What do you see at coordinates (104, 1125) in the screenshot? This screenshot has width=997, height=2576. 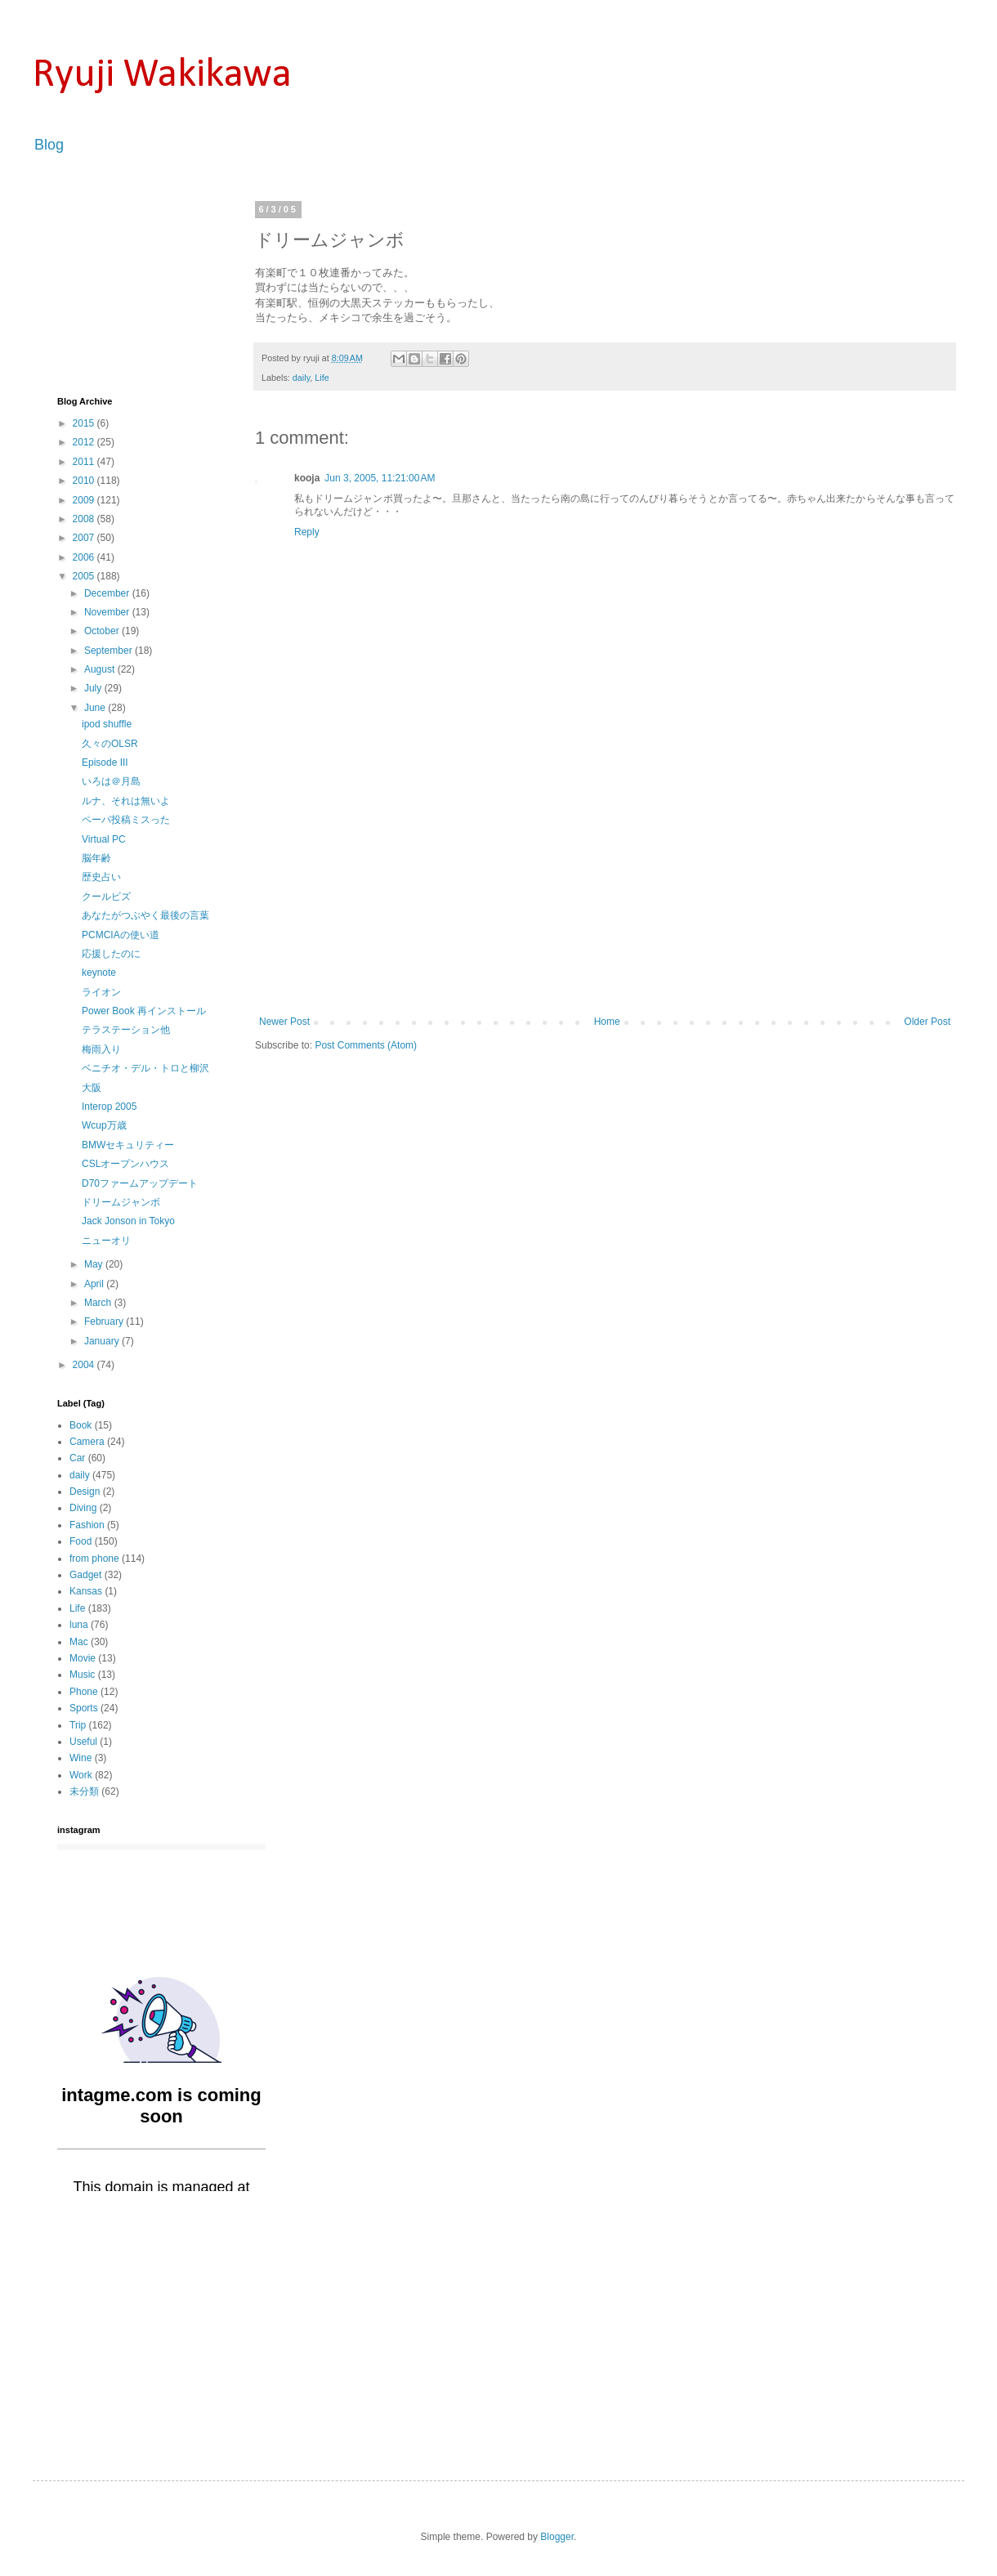 I see `Wcup万歳` at bounding box center [104, 1125].